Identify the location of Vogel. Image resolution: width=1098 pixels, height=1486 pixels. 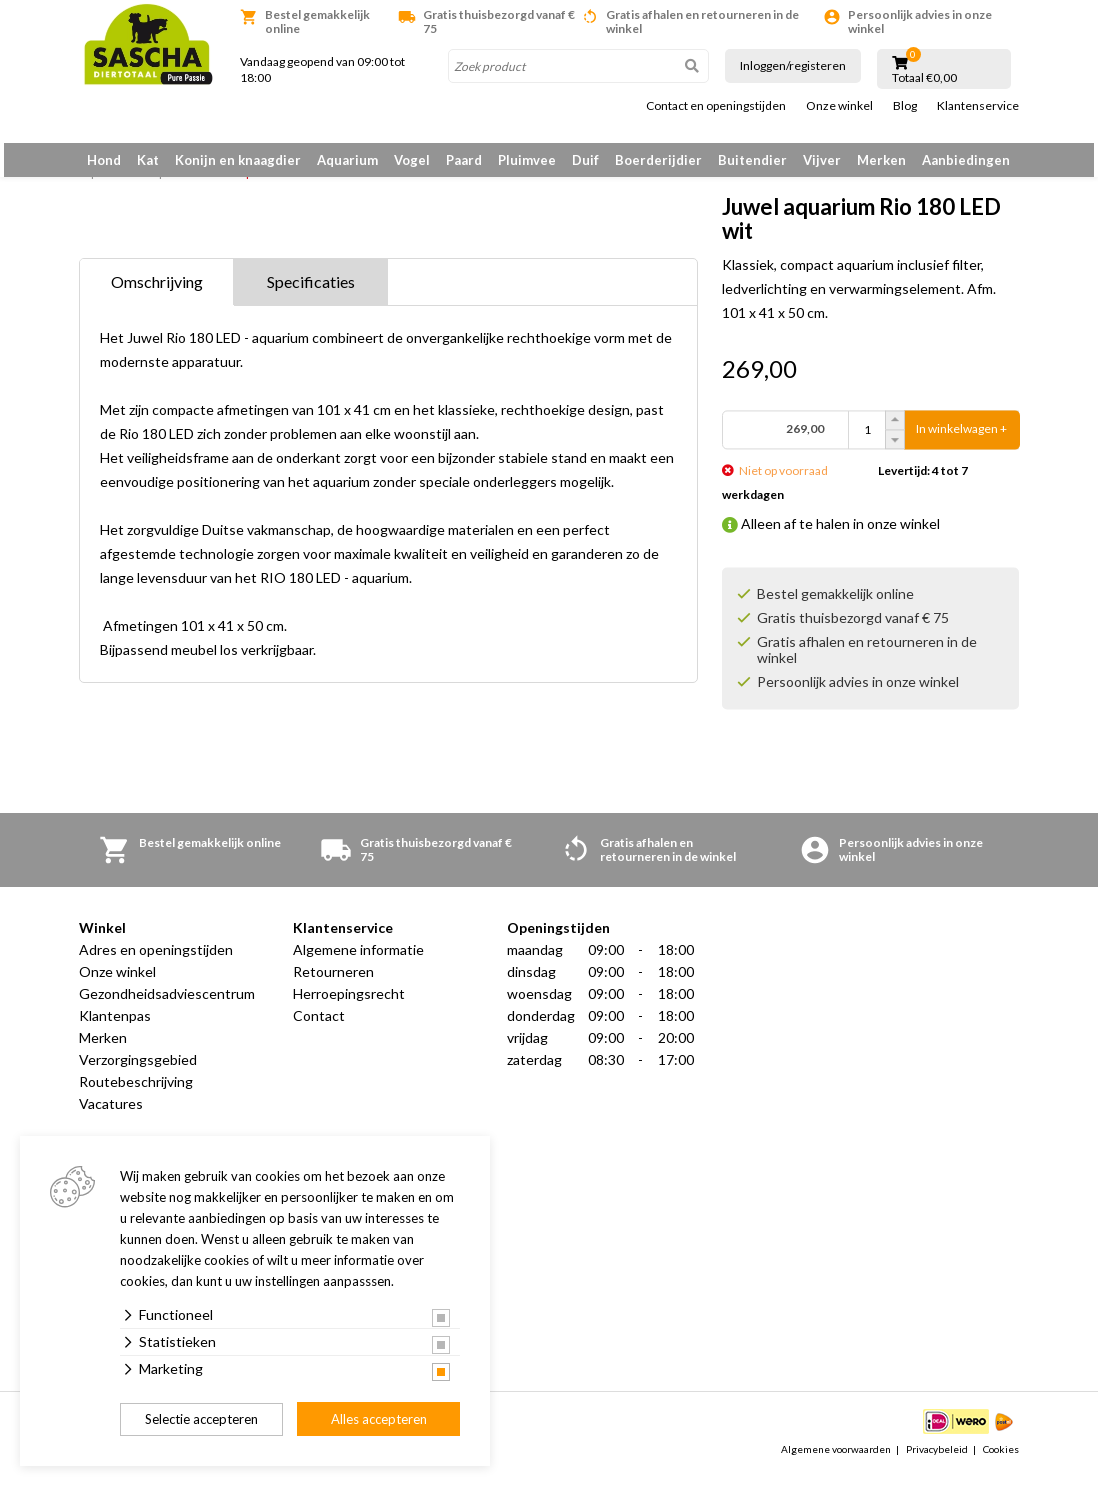
(412, 160).